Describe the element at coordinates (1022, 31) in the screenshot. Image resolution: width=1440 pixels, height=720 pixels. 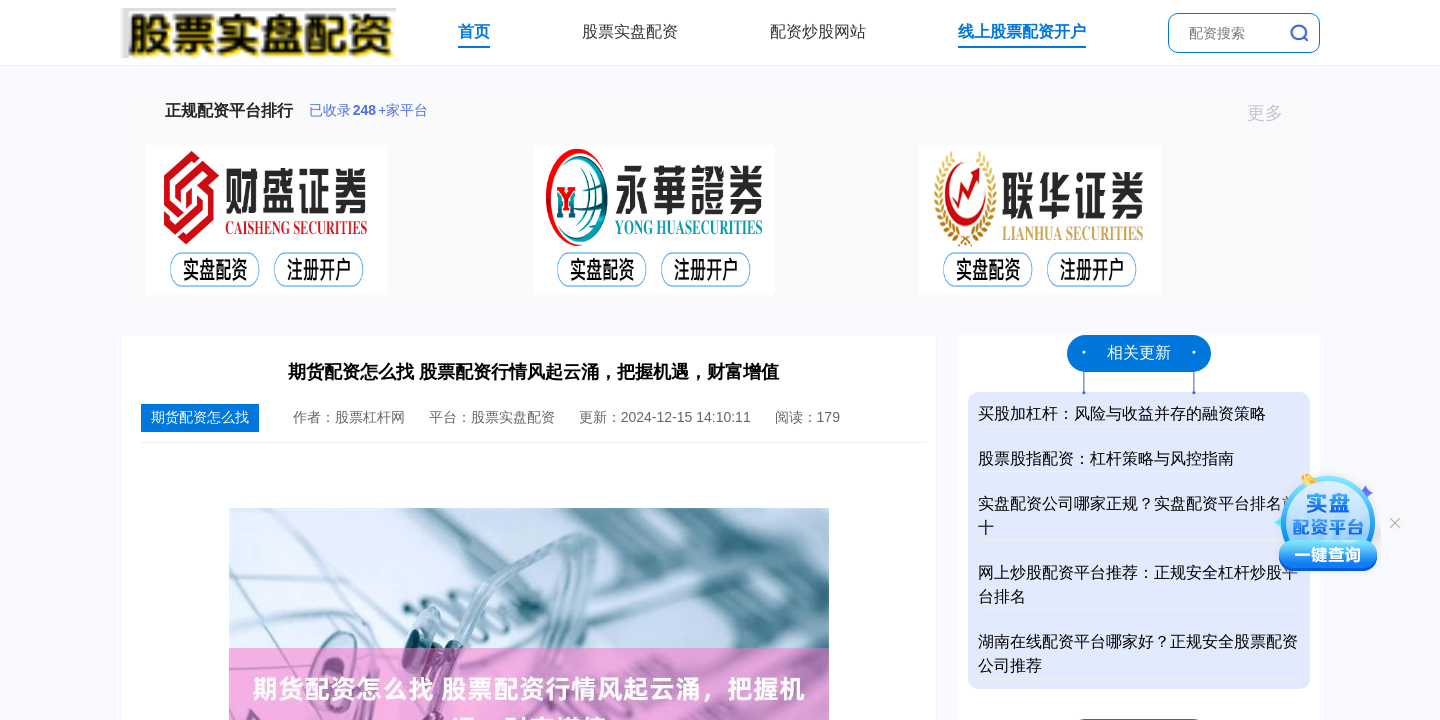
I see `线上股票配资开户` at that location.